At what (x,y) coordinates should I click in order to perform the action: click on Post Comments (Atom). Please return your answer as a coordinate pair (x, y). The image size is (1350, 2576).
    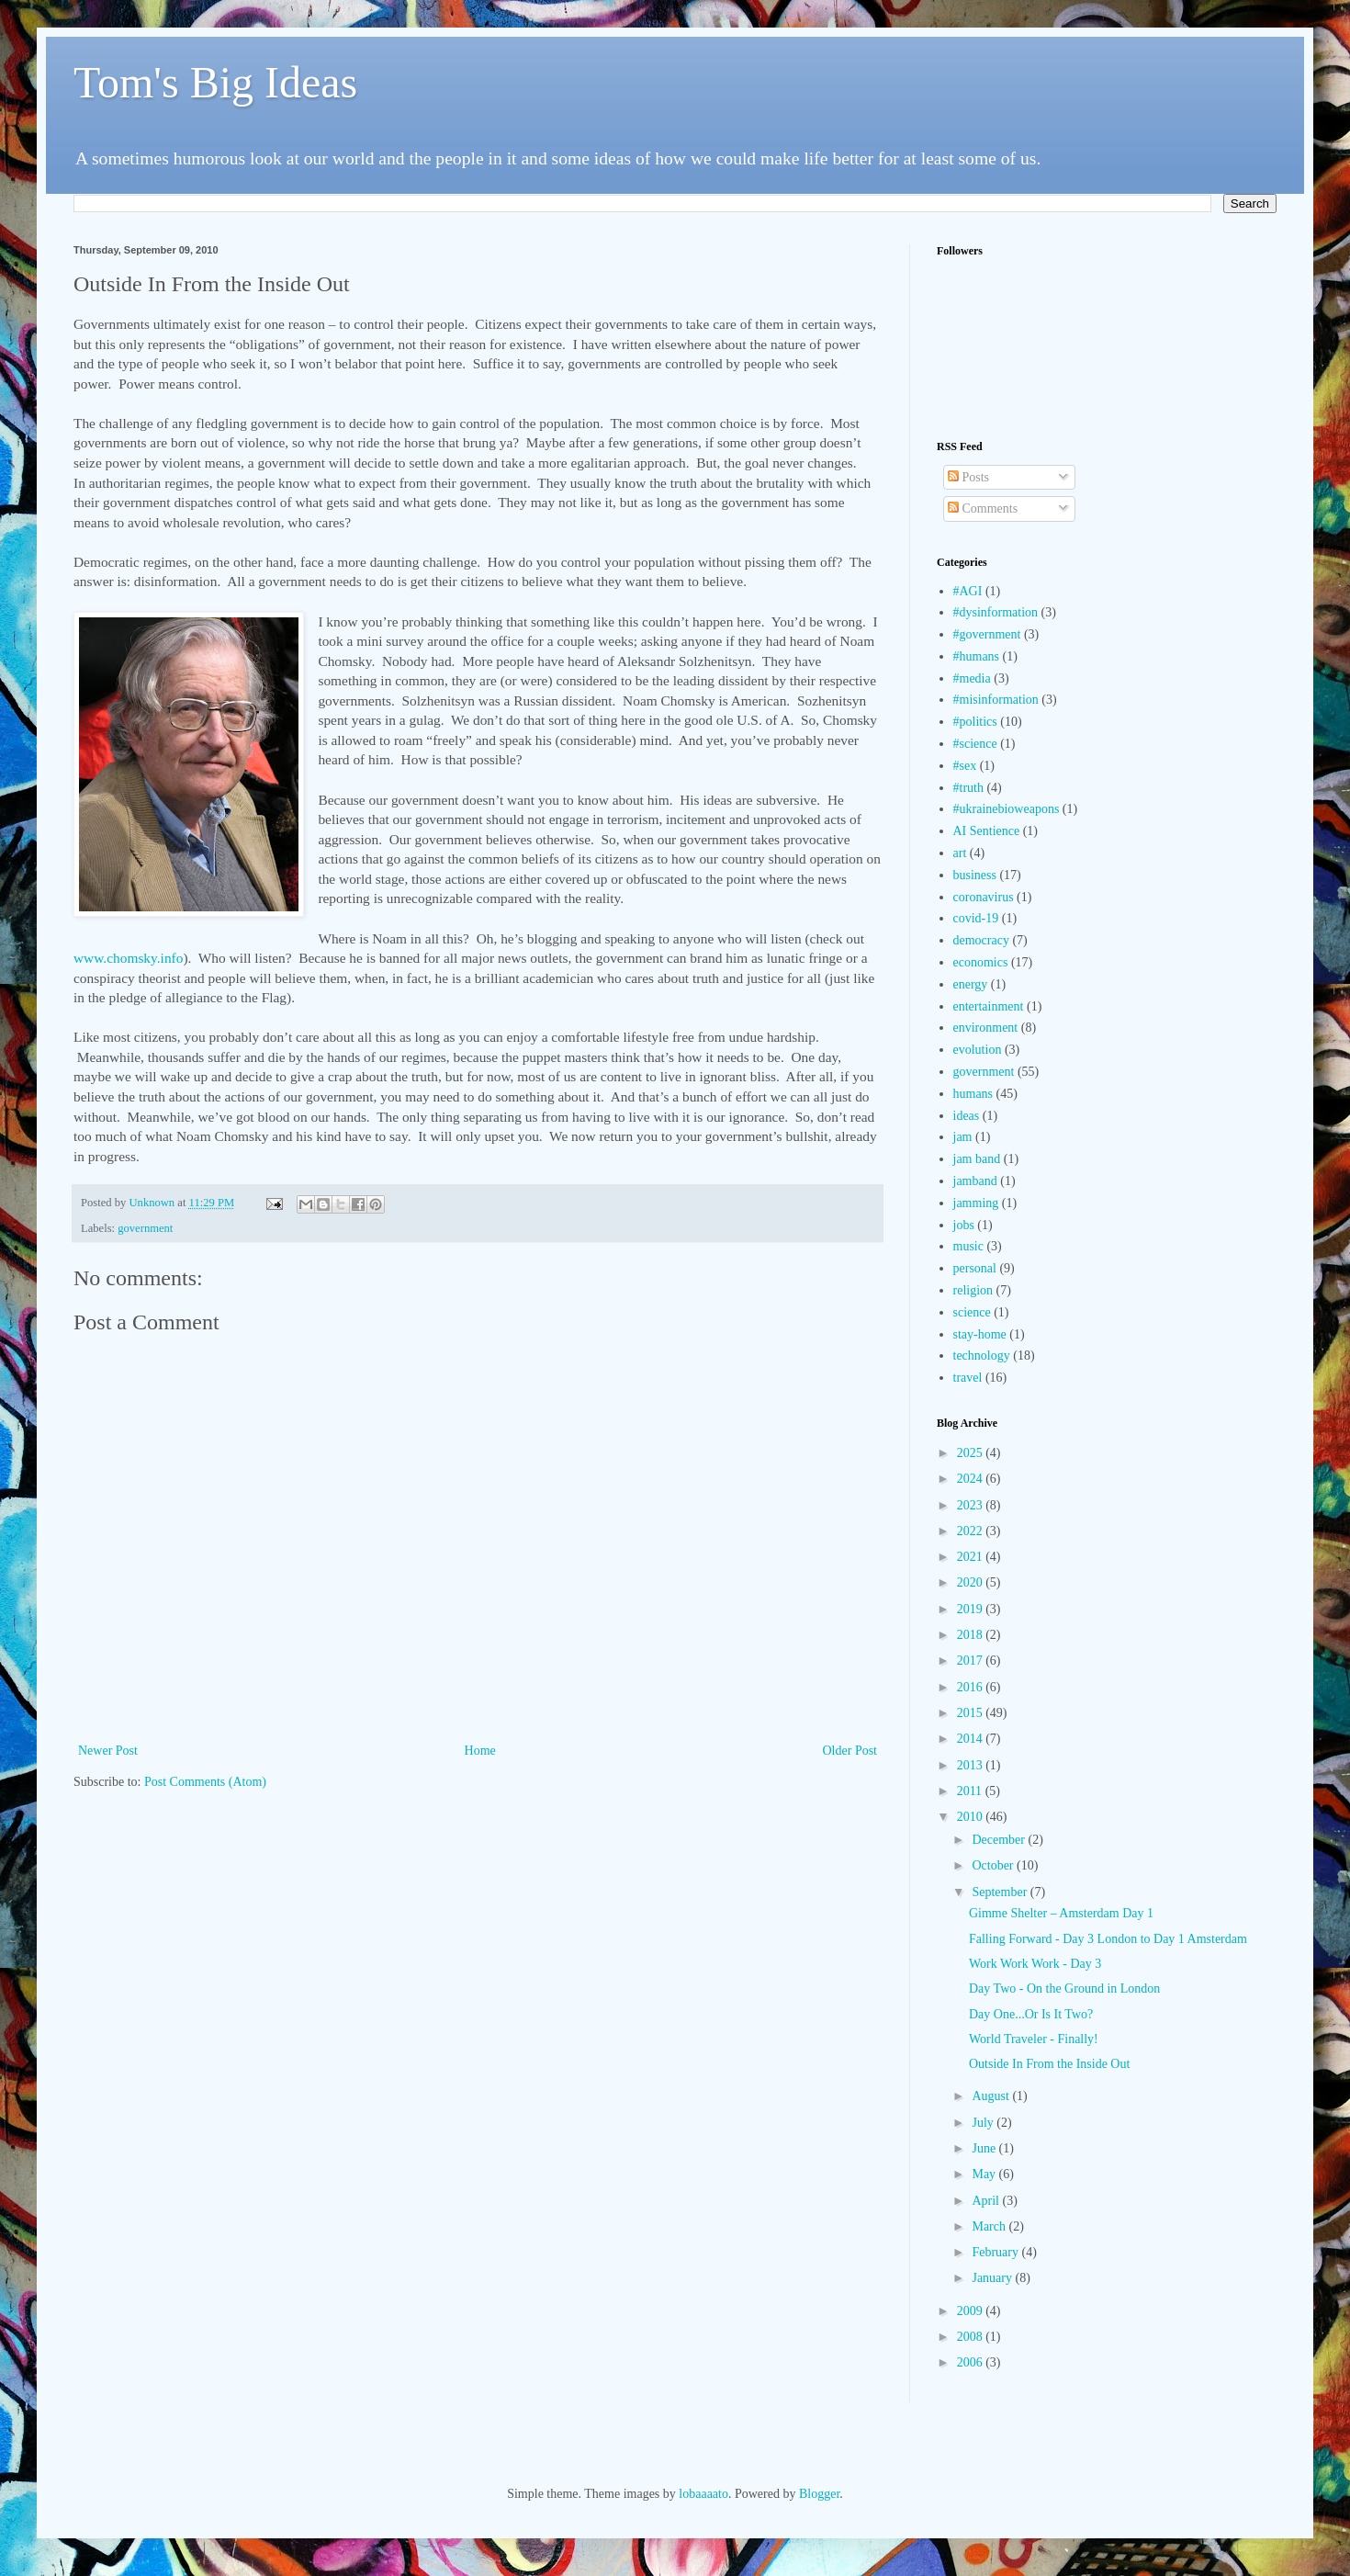
    Looking at the image, I should click on (205, 1782).